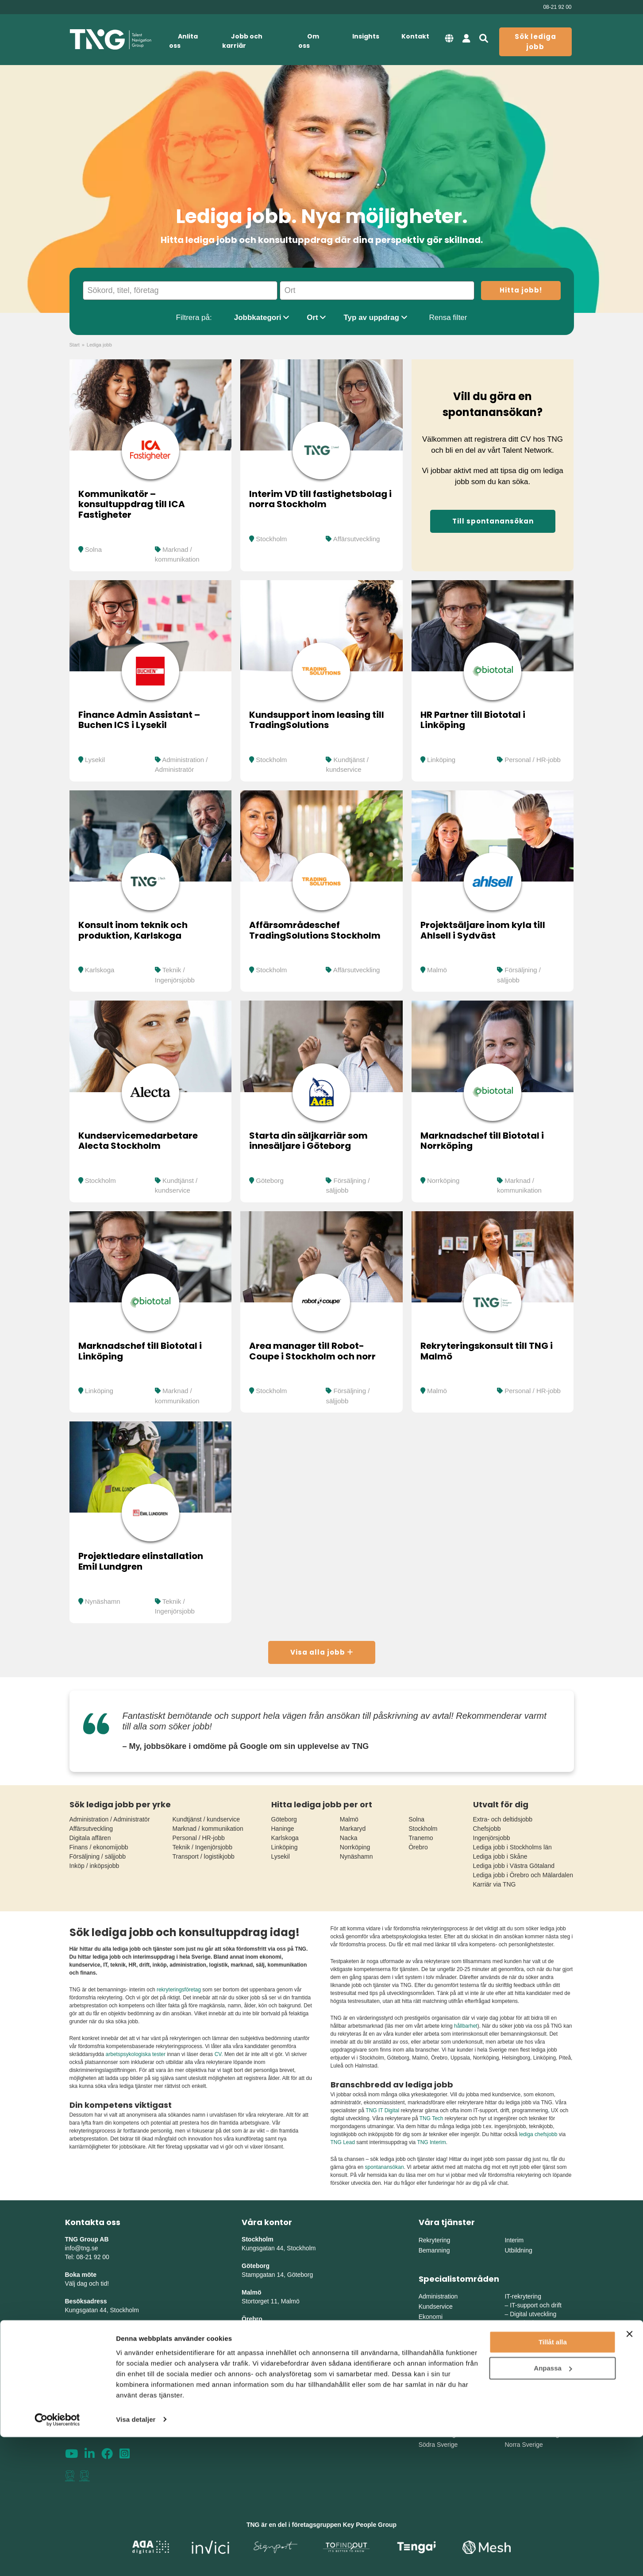 This screenshot has height=2576, width=643. I want to click on Örebro, so click(418, 1847).